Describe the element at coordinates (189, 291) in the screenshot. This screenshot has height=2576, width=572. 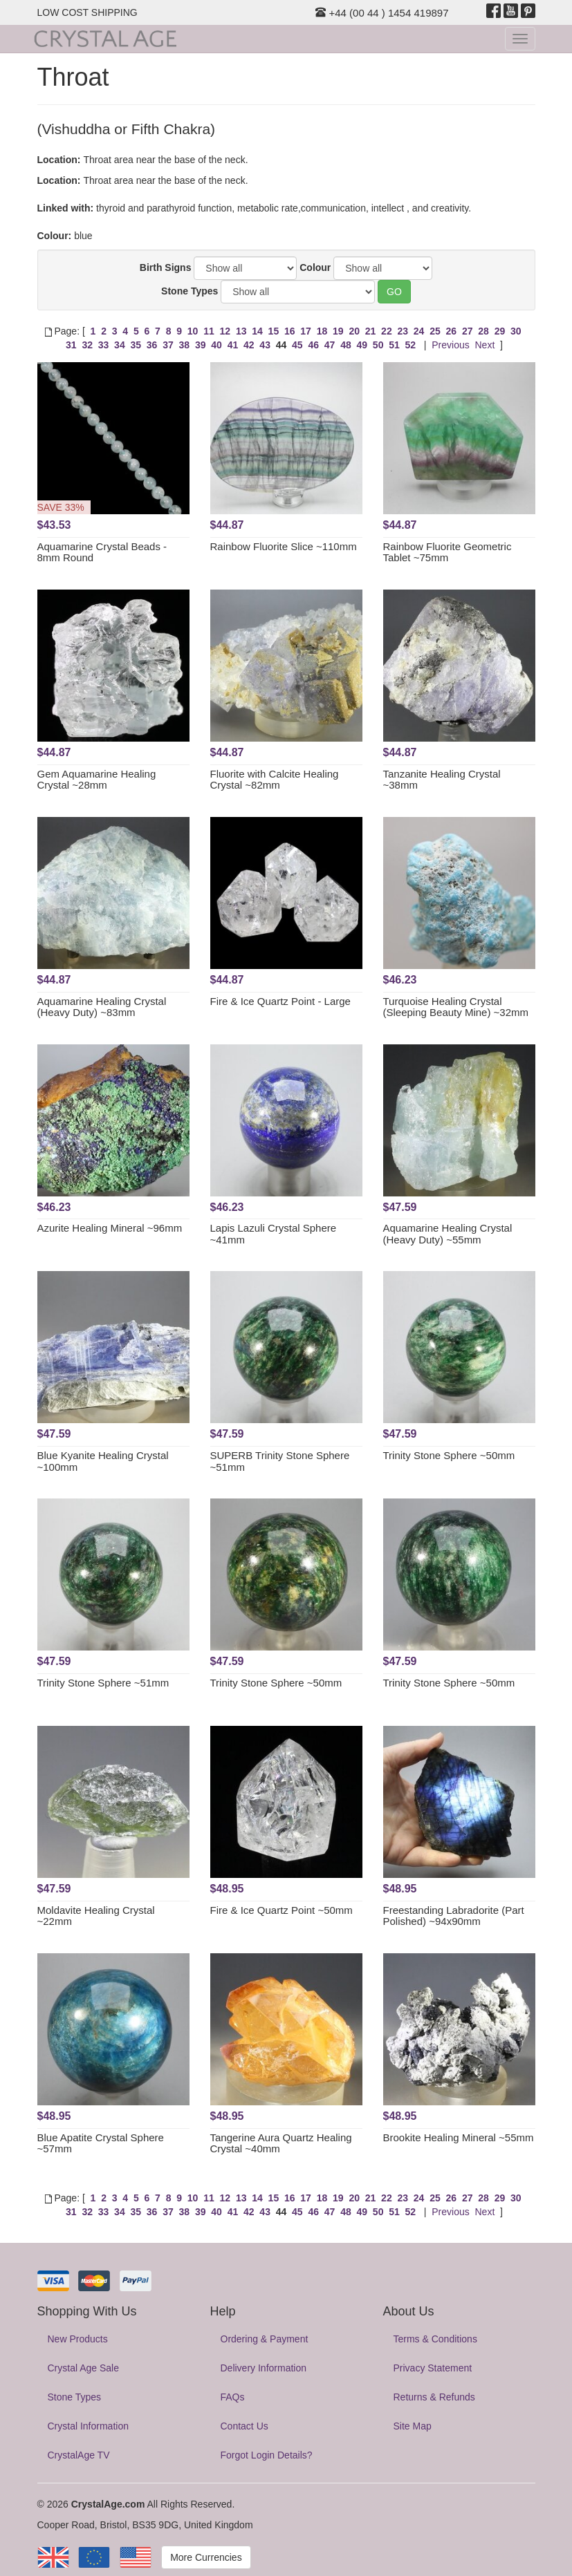
I see `Stone Types` at that location.